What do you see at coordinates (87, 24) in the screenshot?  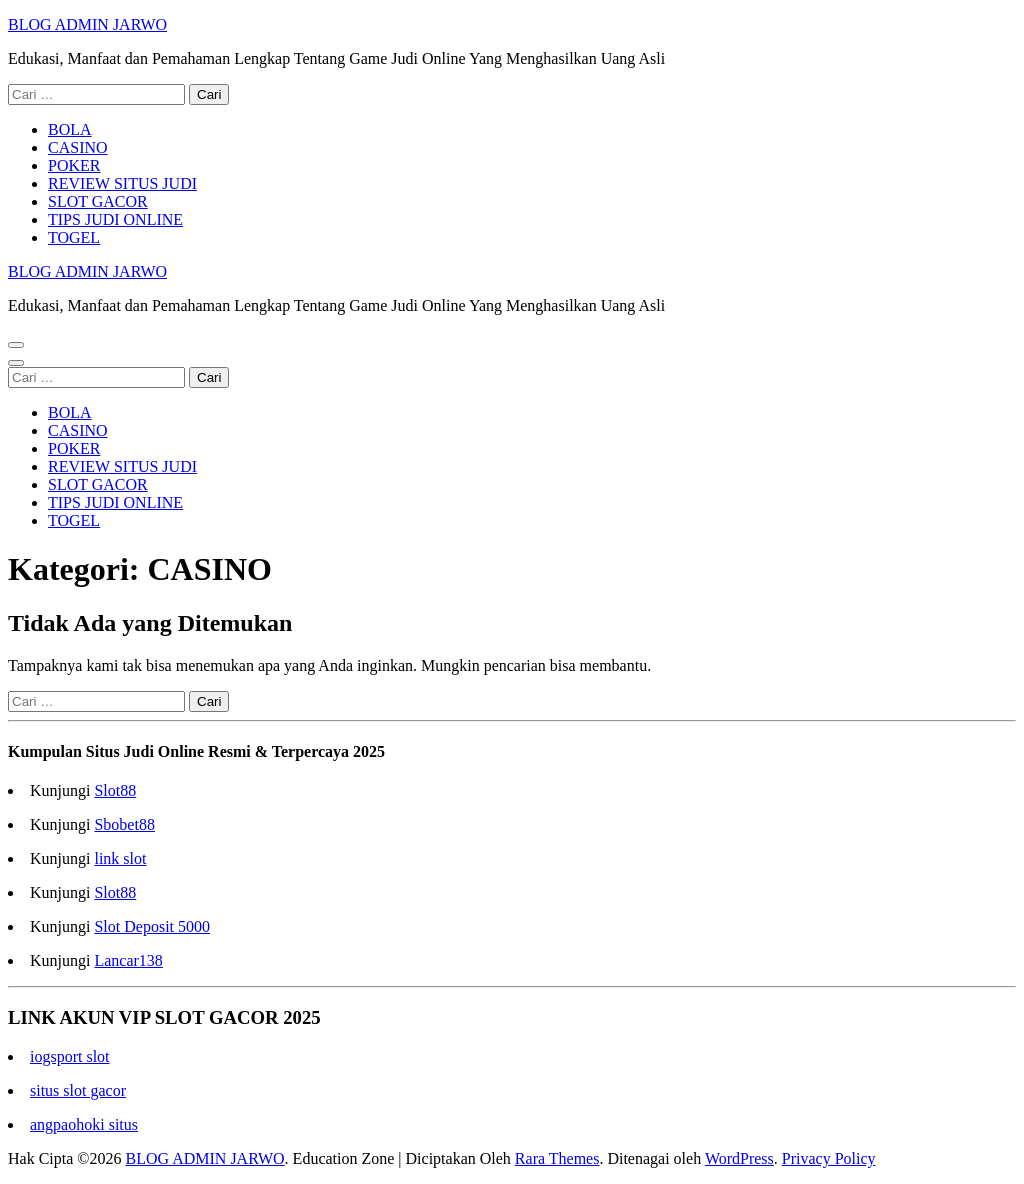 I see `BLOG ADMIN JARWO` at bounding box center [87, 24].